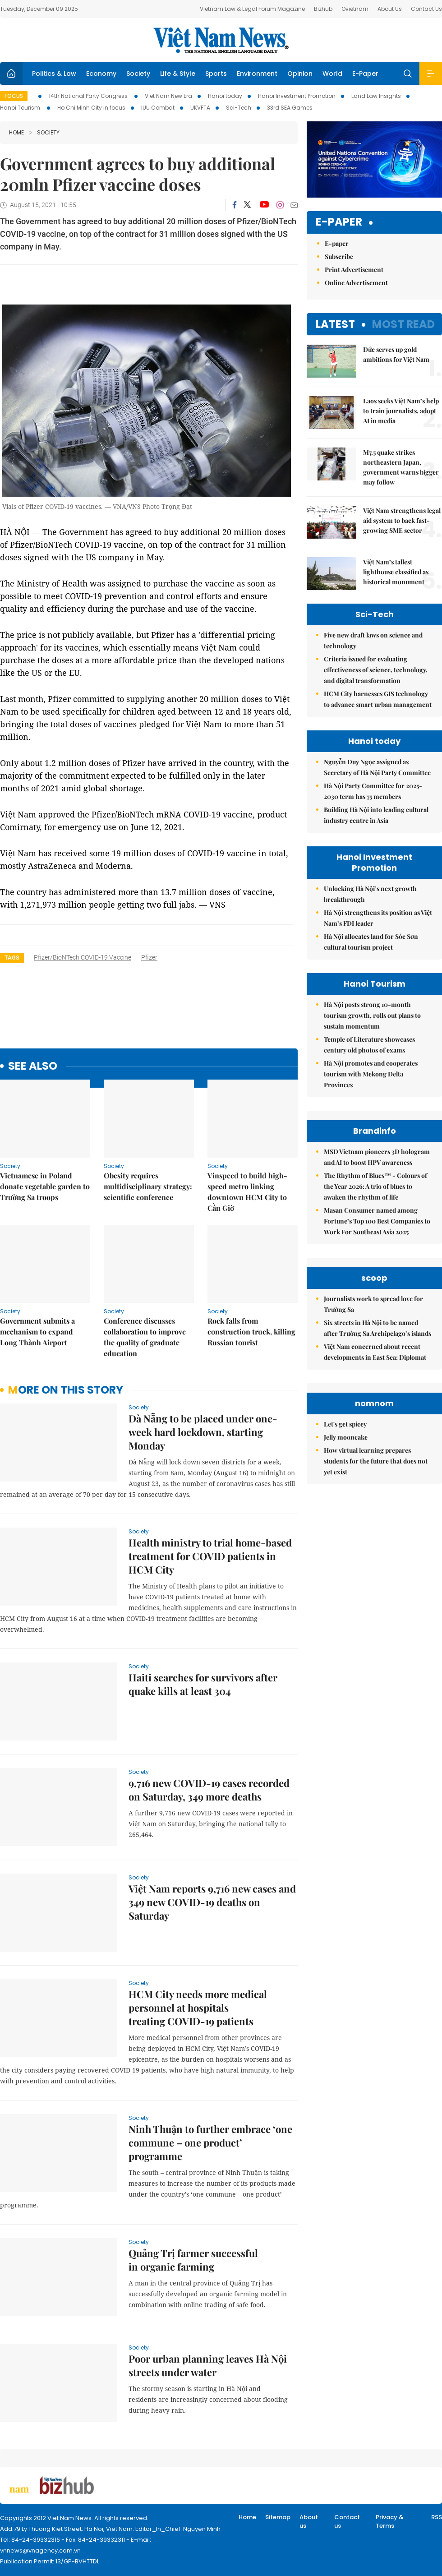 This screenshot has height=2576, width=442. I want to click on Nguyễn Duy Ngọc assigned as Secretary of Hà Nội Party Committee, so click(377, 767).